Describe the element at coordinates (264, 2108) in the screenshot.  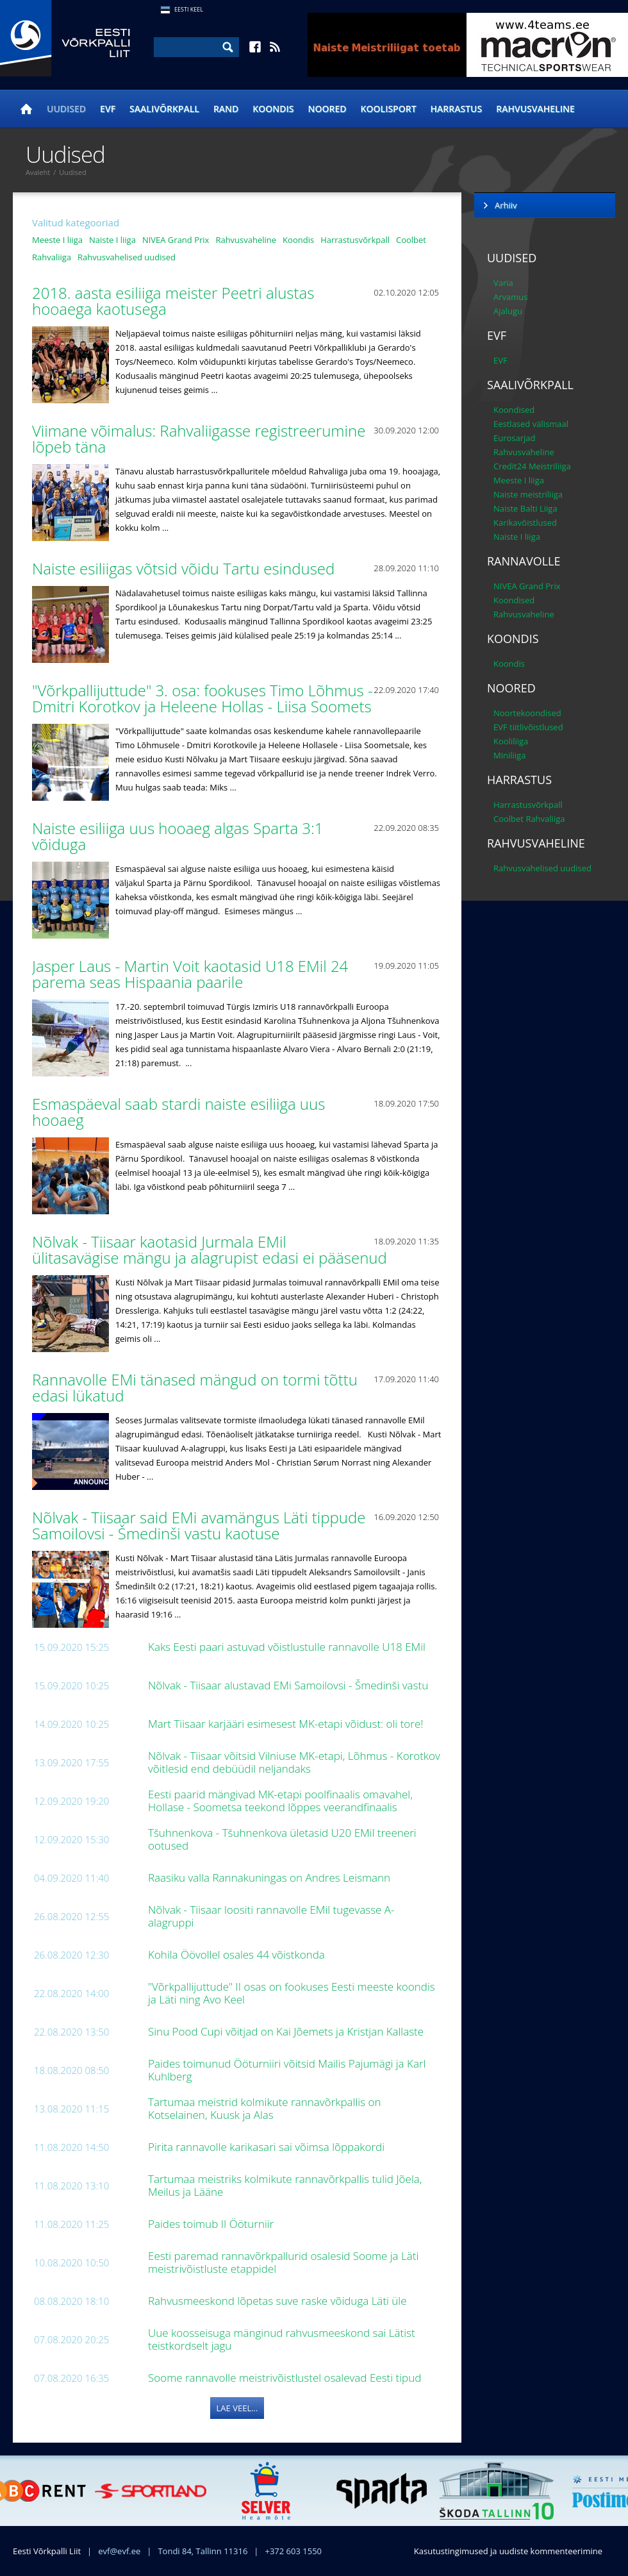
I see `Tartumaa meistrid kolmikute rannavõrkpallis on Kotselainen, Kuusk ja Alas` at that location.